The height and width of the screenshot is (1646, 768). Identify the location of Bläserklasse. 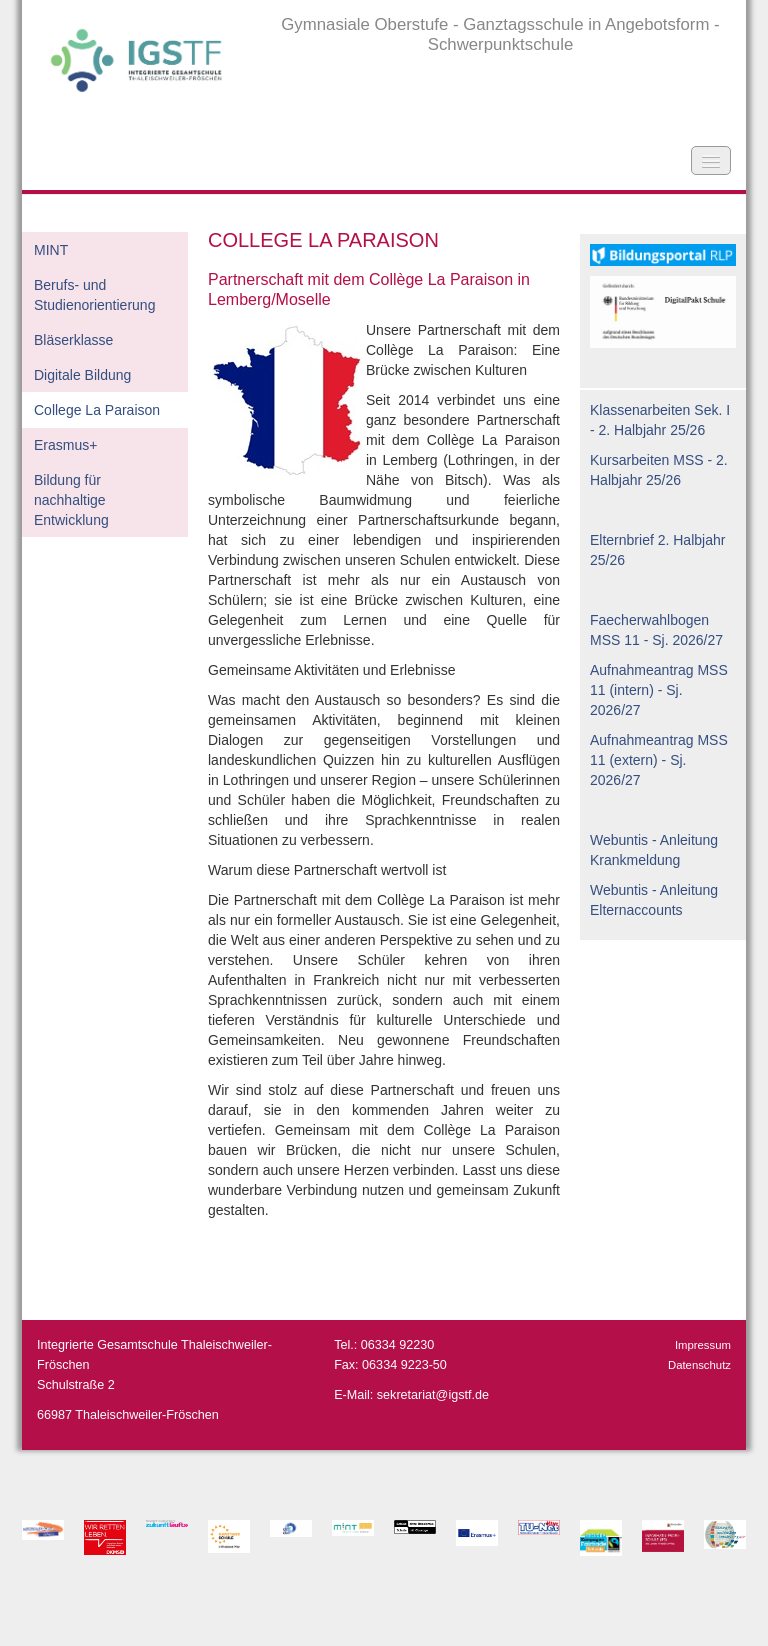
(73, 340).